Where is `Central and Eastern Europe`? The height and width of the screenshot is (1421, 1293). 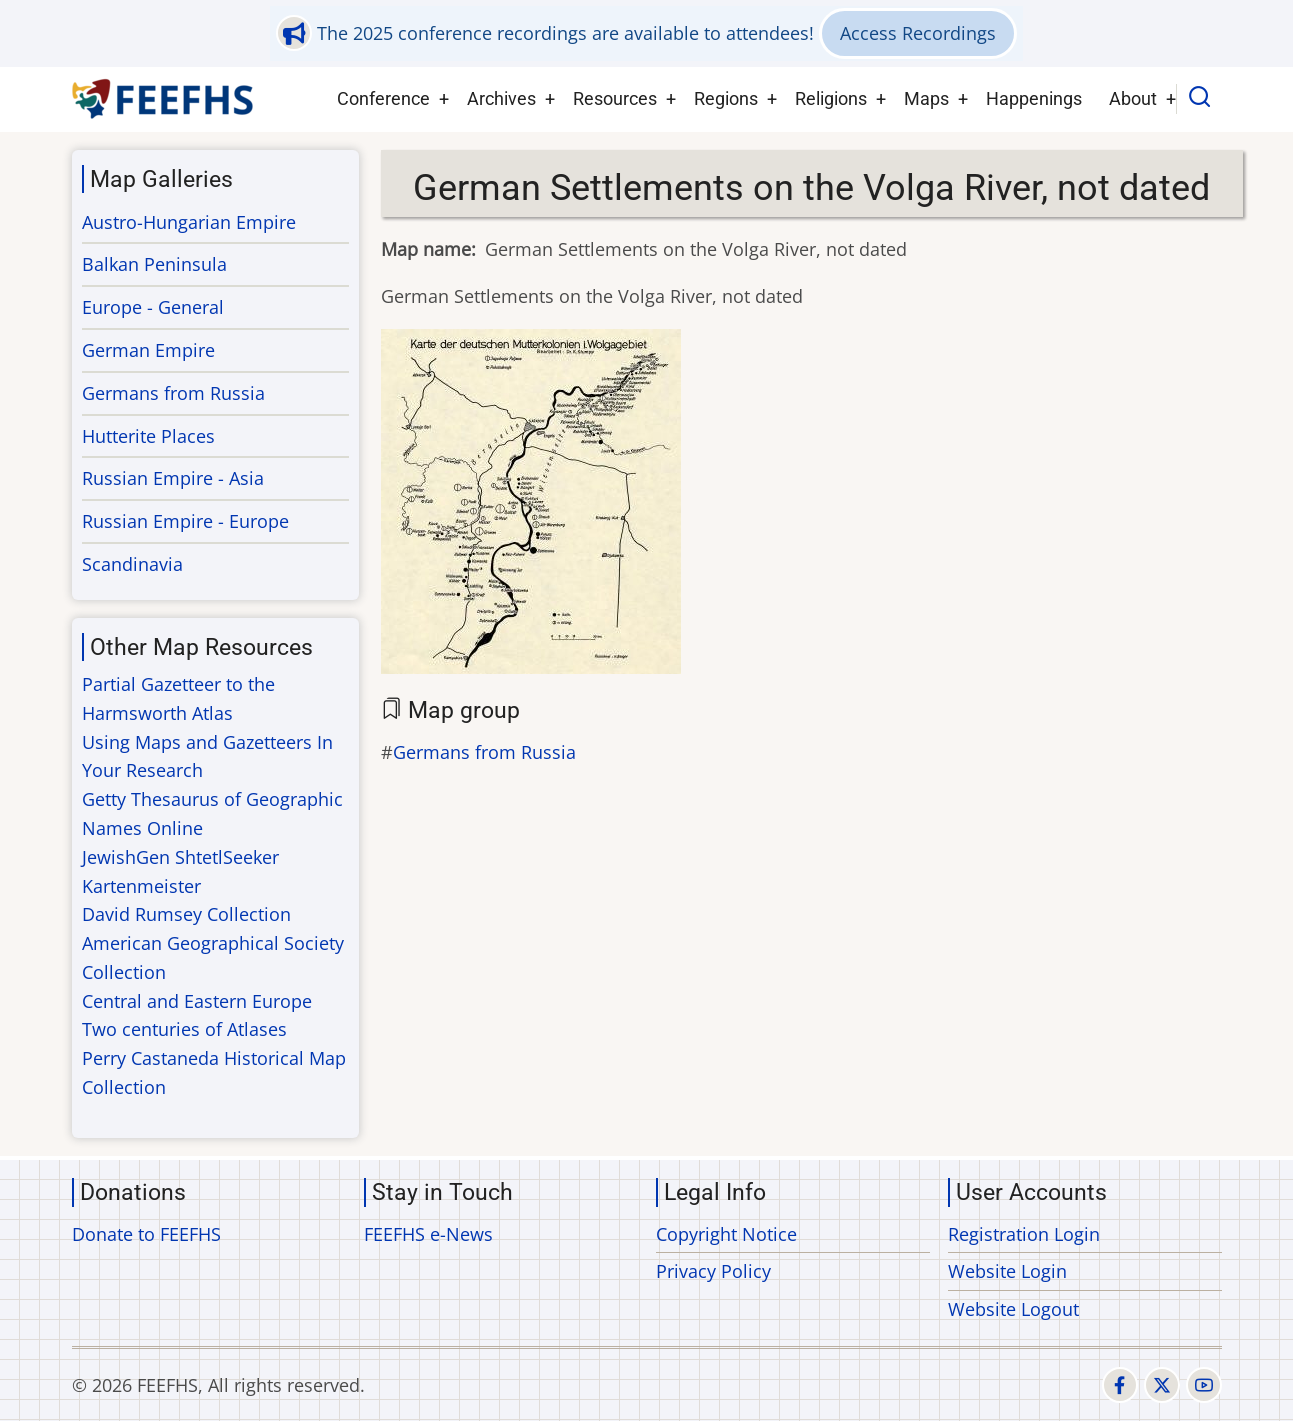 Central and Eastern Europe is located at coordinates (197, 1001).